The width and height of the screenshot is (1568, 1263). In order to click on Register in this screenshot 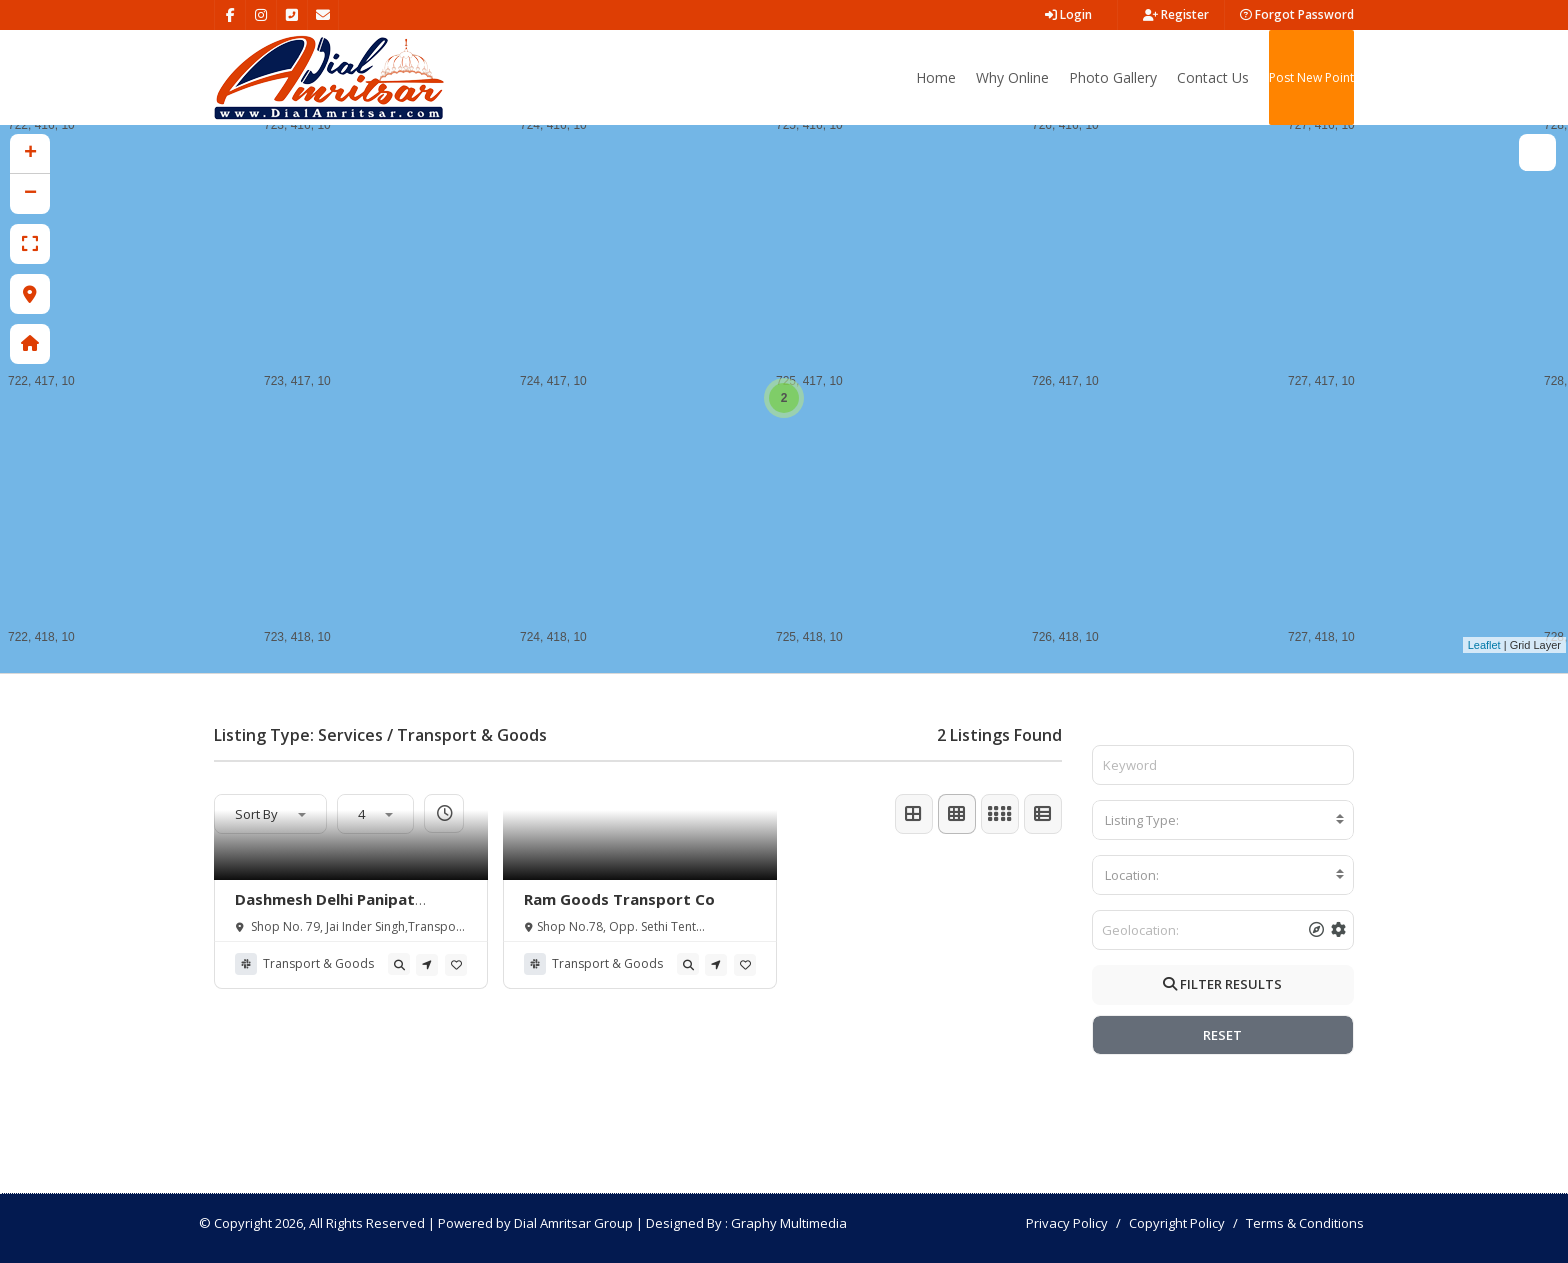, I will do `click(1176, 14)`.